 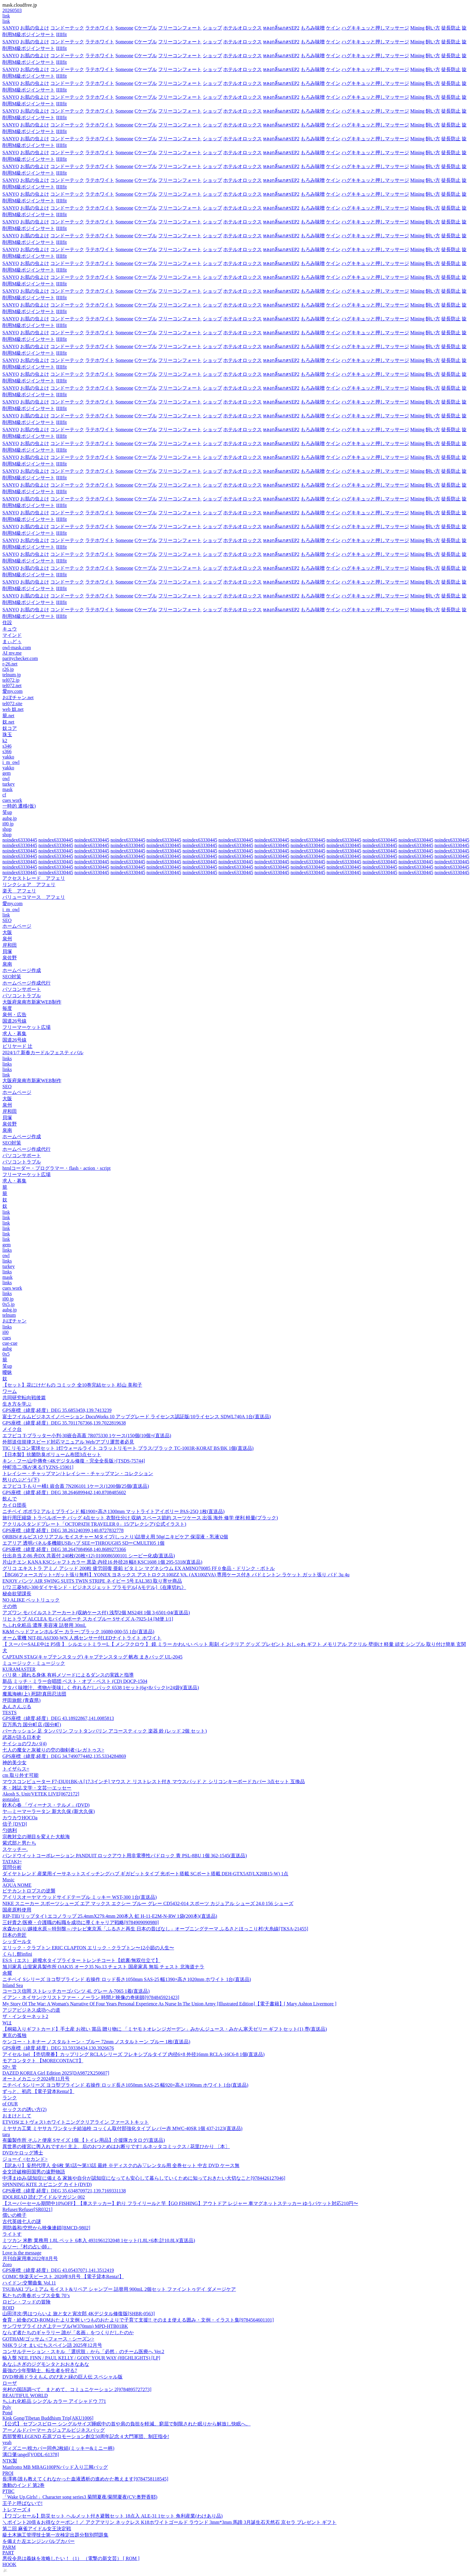 I want to click on HOOK, so click(x=9, y=2564).